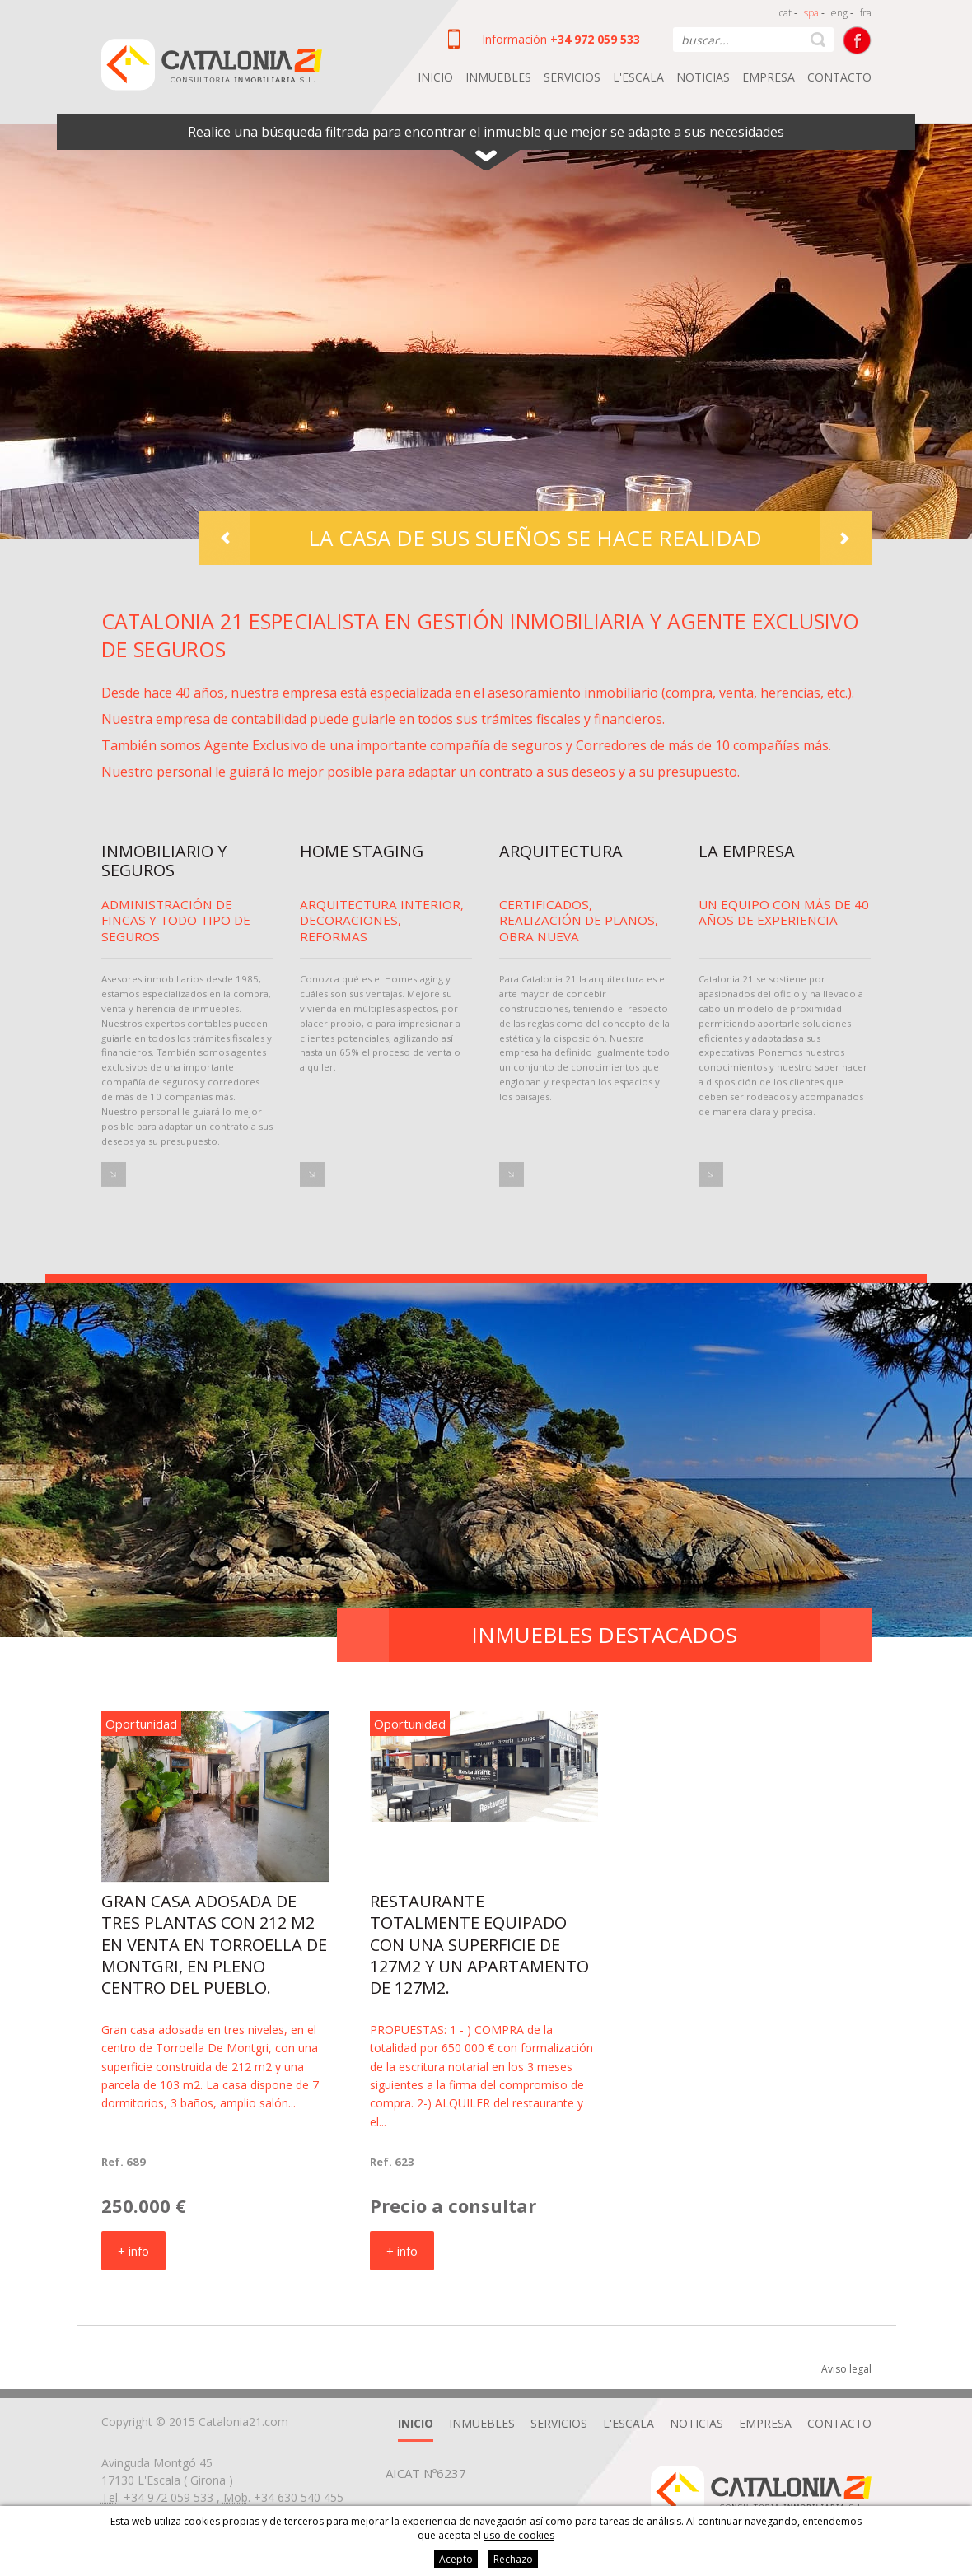  Describe the element at coordinates (811, 13) in the screenshot. I see `spa` at that location.